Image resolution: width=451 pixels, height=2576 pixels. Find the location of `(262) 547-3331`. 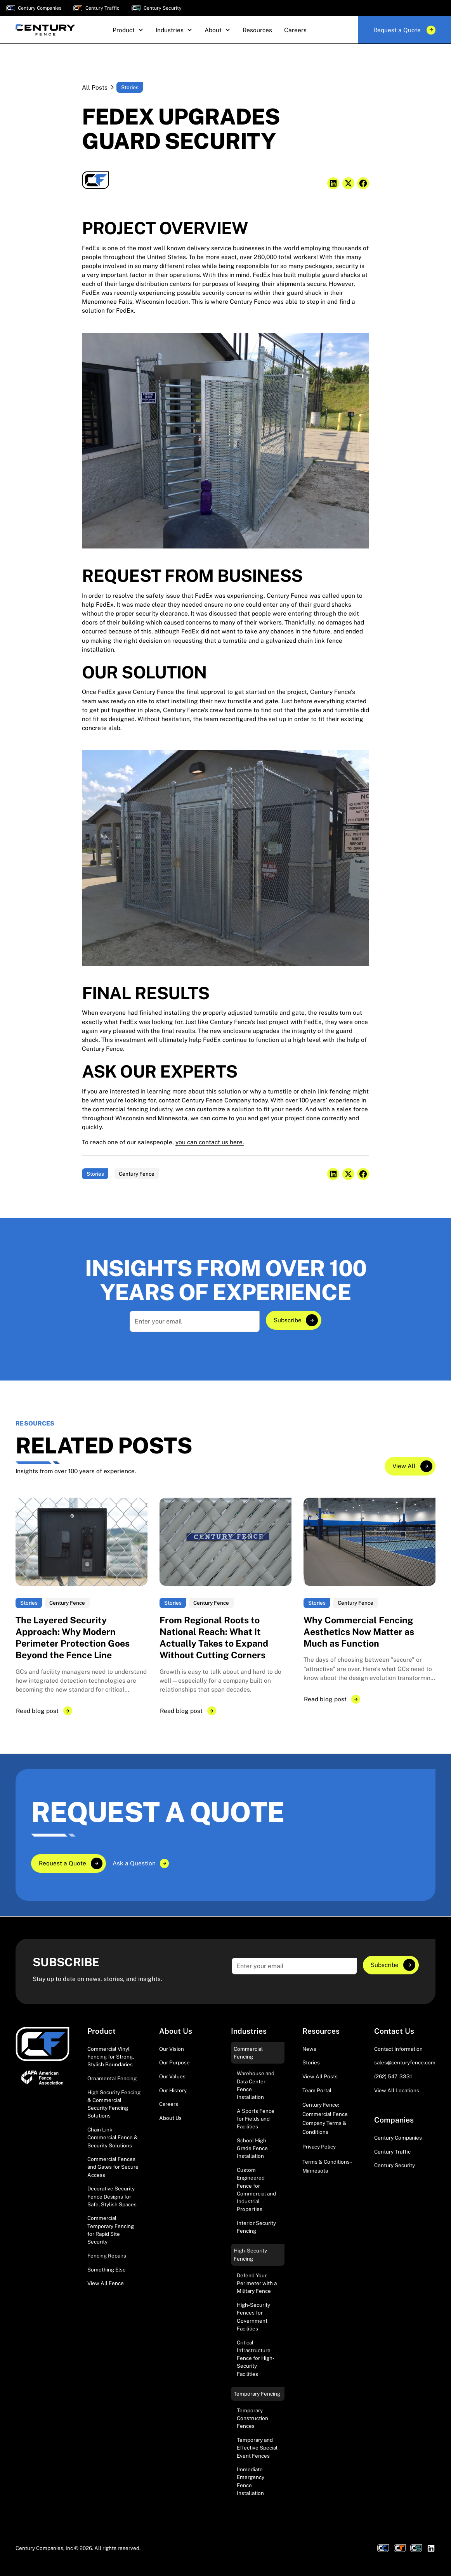

(262) 547-3331 is located at coordinates (393, 2076).